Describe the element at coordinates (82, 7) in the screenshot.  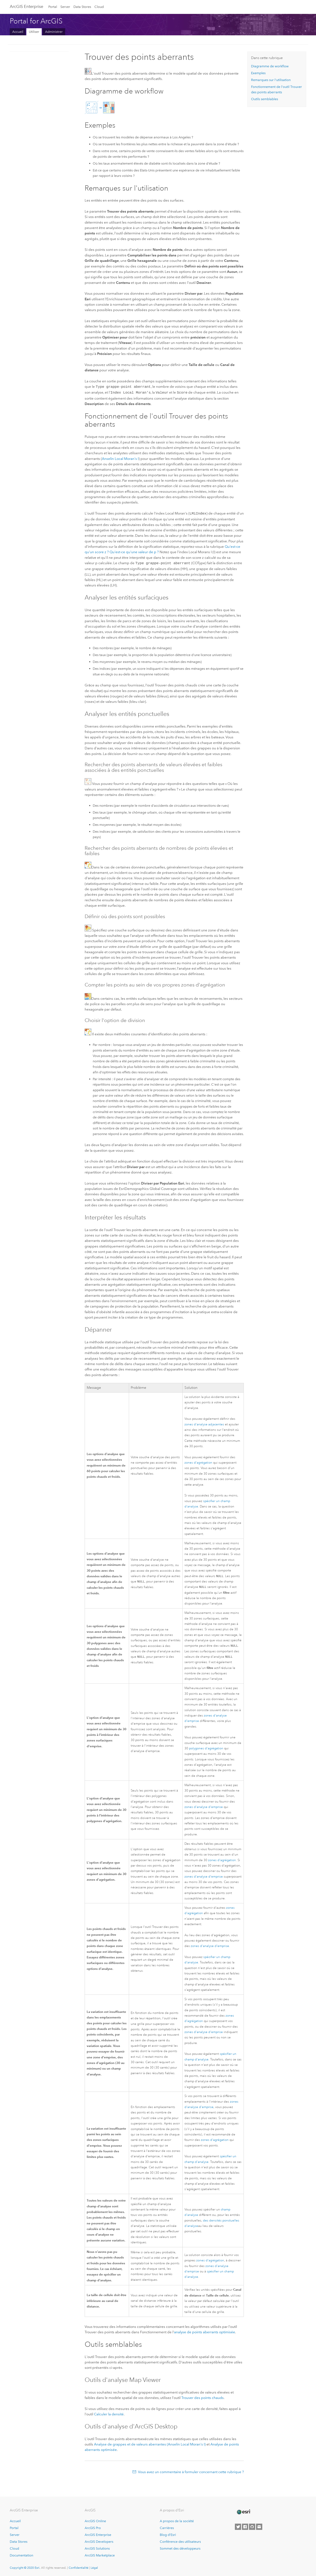
I see `Data Stores` at that location.